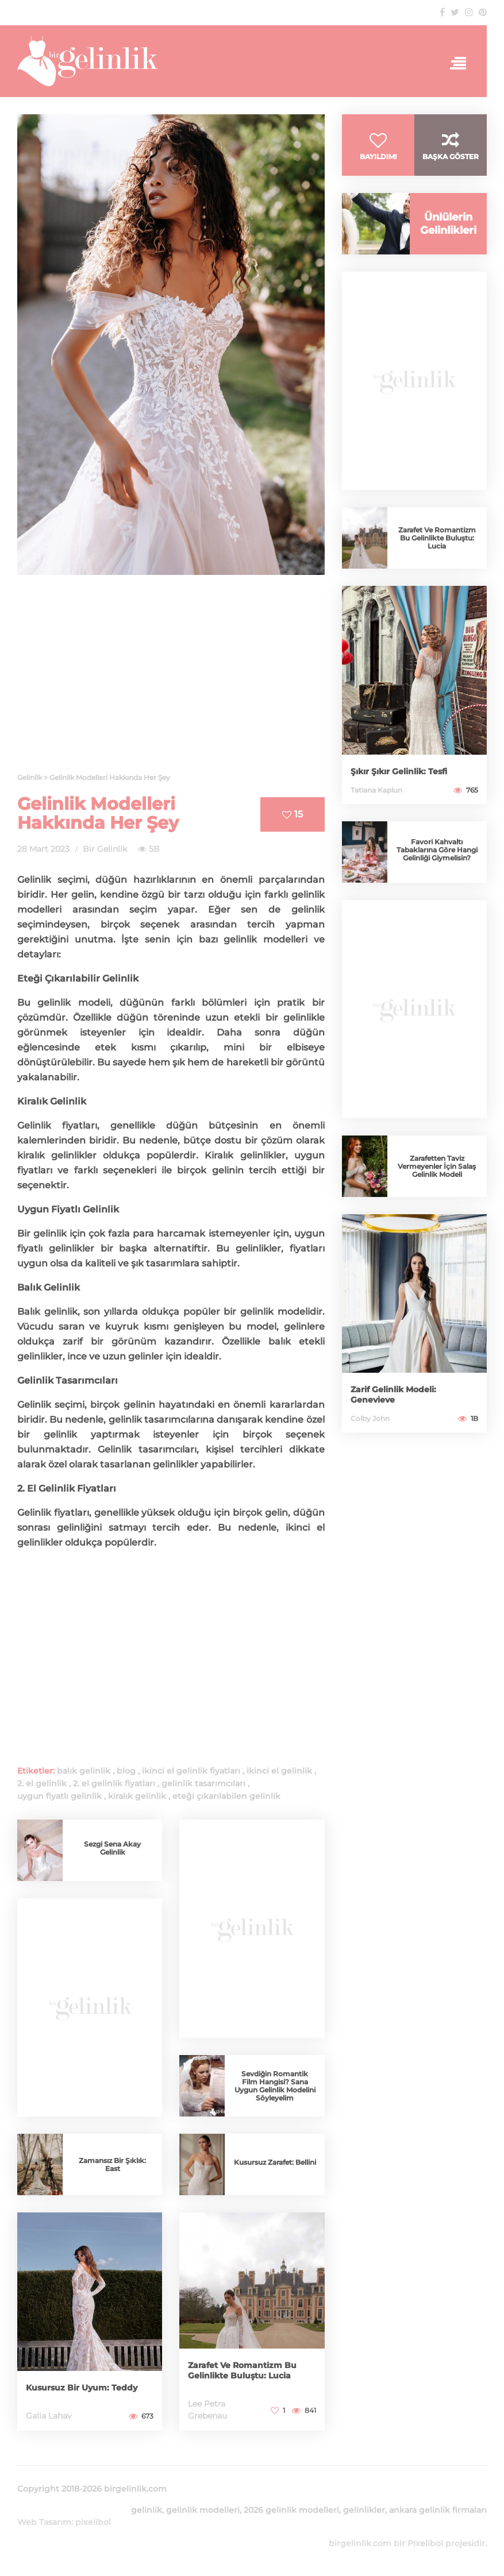  What do you see at coordinates (98, 813) in the screenshot?
I see `Gelinlik Modelleri Hakkında Her Şey` at bounding box center [98, 813].